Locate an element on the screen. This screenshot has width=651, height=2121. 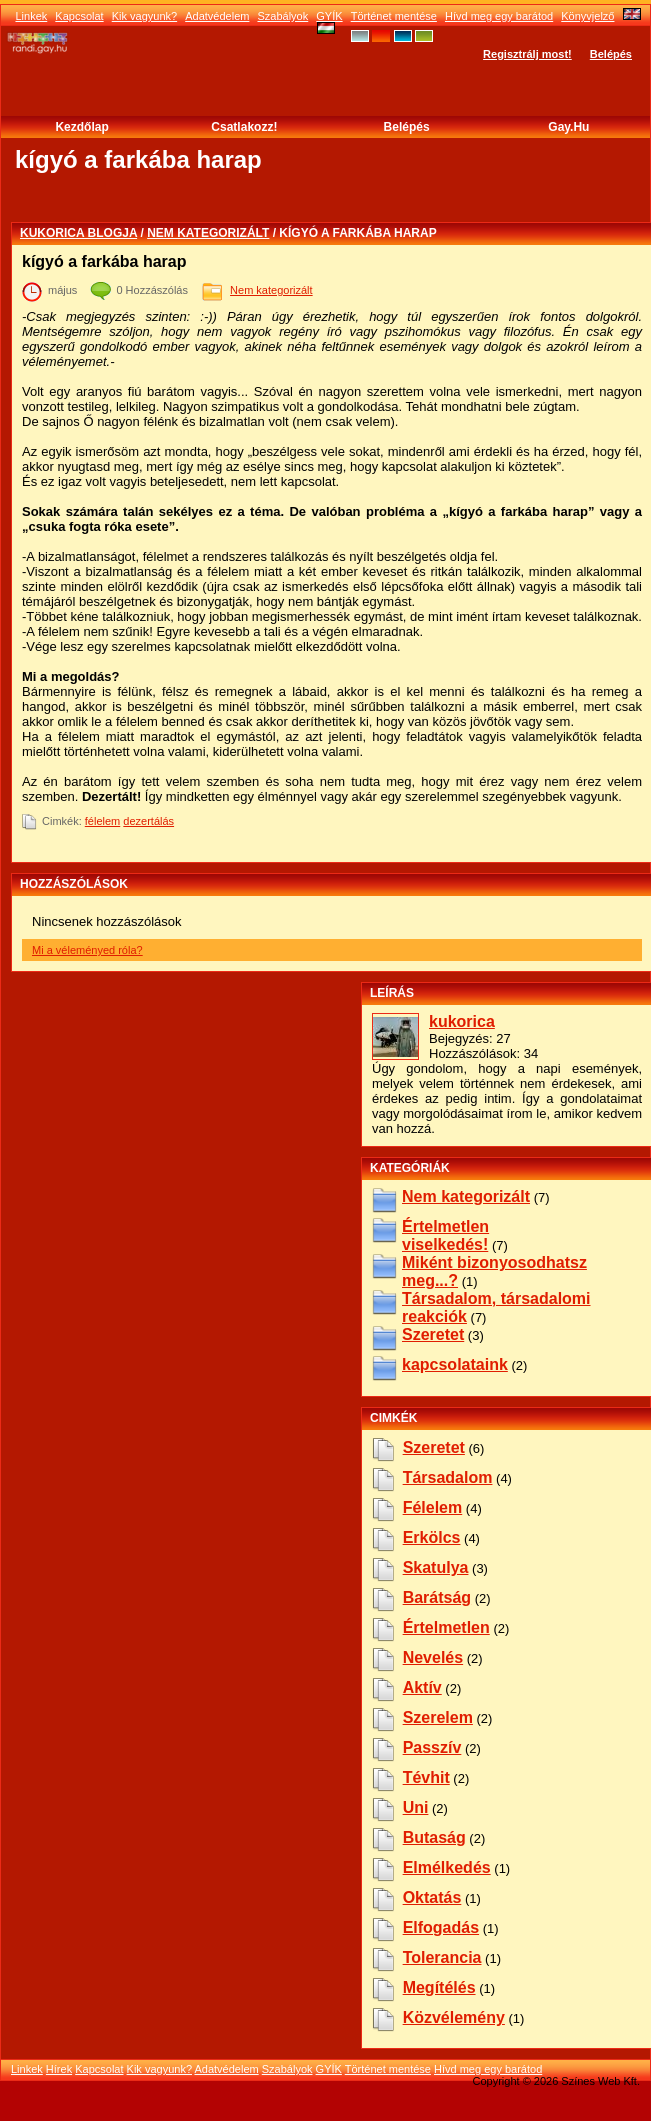
Hívd meg egy barátod is located at coordinates (499, 16).